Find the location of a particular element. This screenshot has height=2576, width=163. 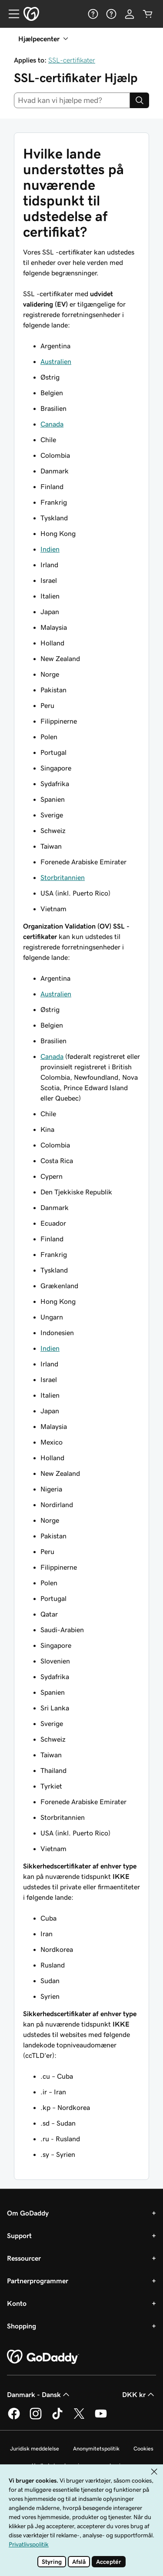

Support is located at coordinates (19, 2235).